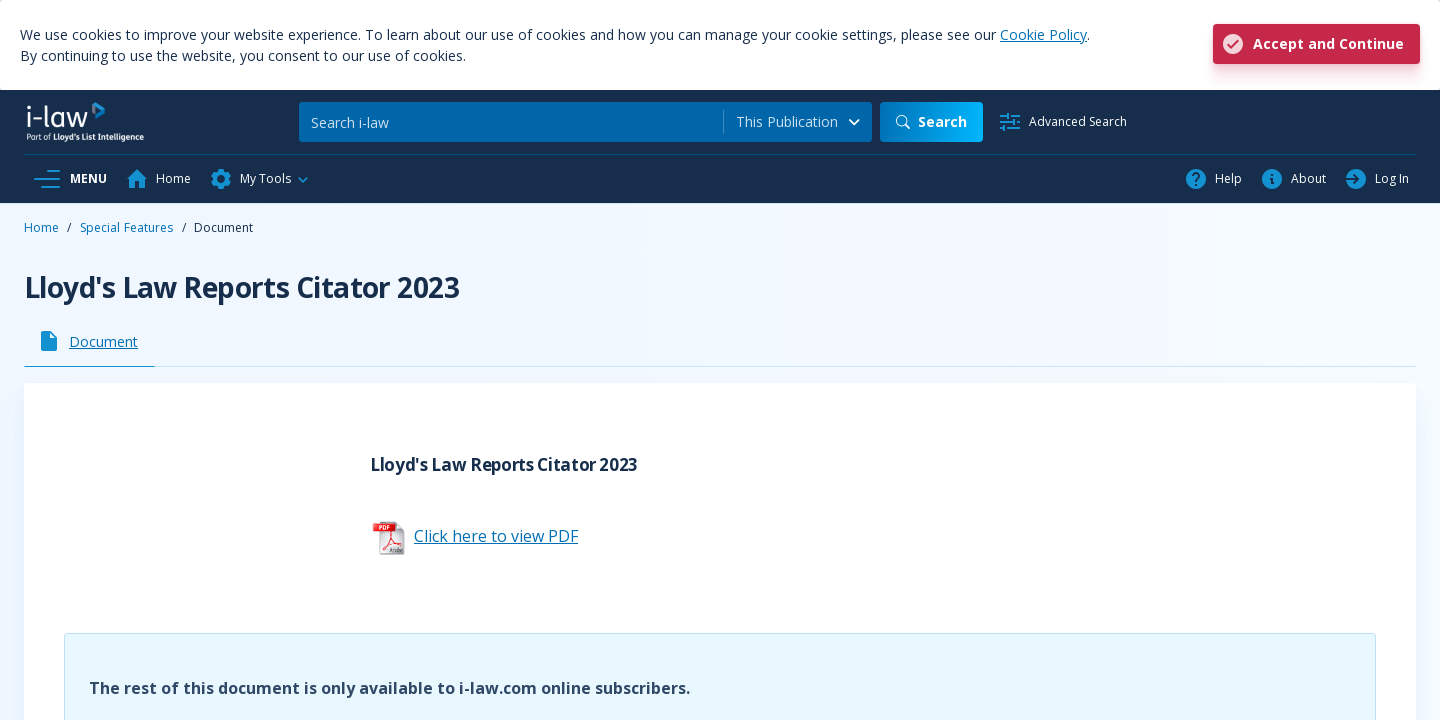 Image resolution: width=1440 pixels, height=720 pixels. Describe the element at coordinates (1043, 34) in the screenshot. I see `Cookie Policy` at that location.